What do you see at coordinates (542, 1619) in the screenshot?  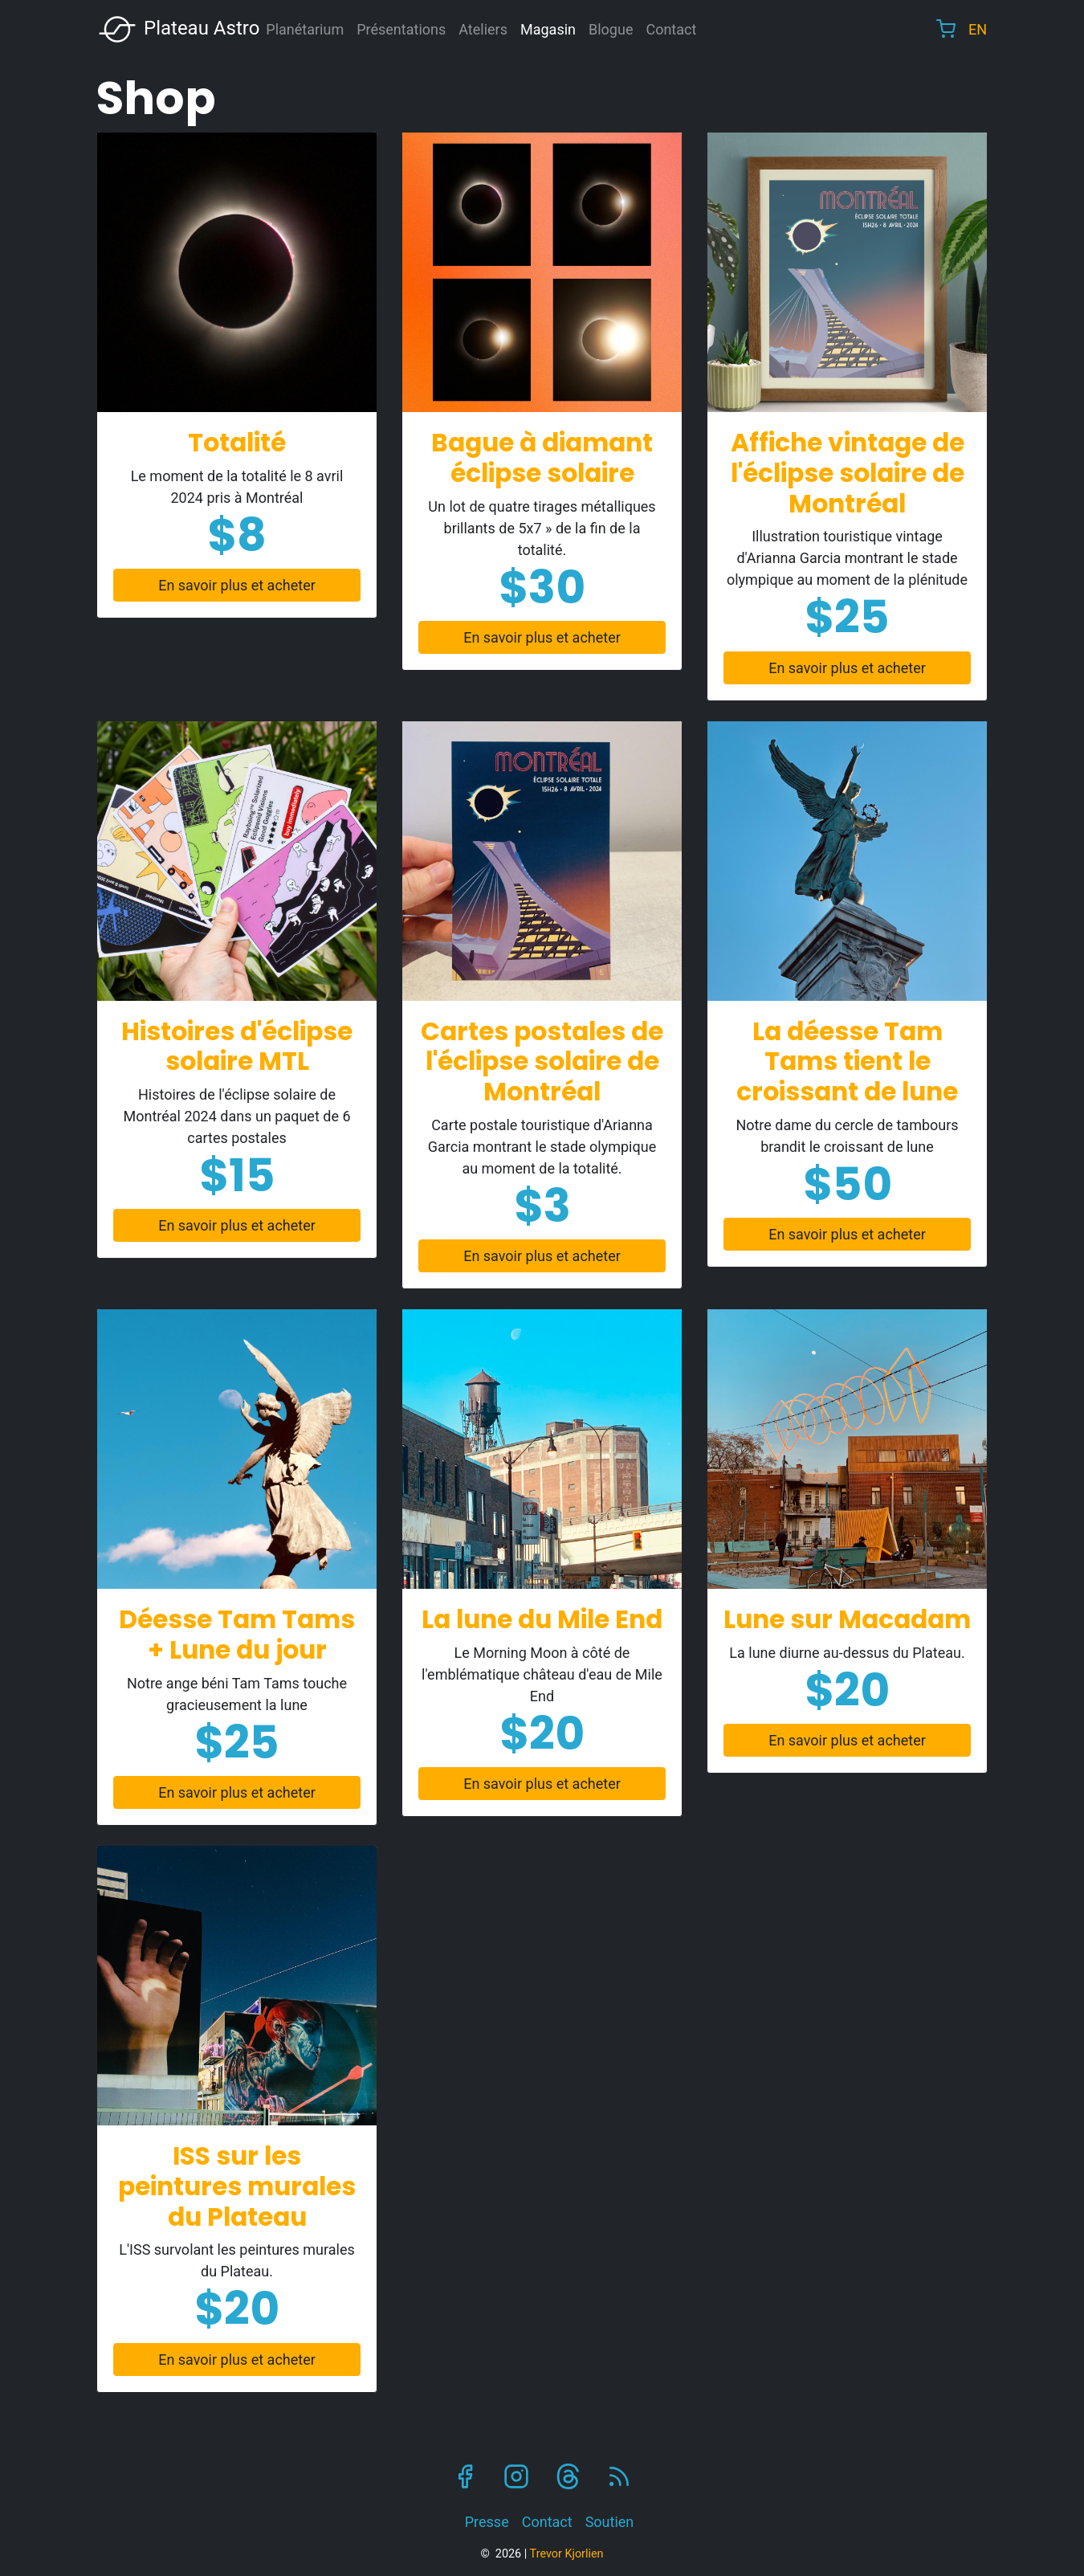 I see `La lune du Mile End` at bounding box center [542, 1619].